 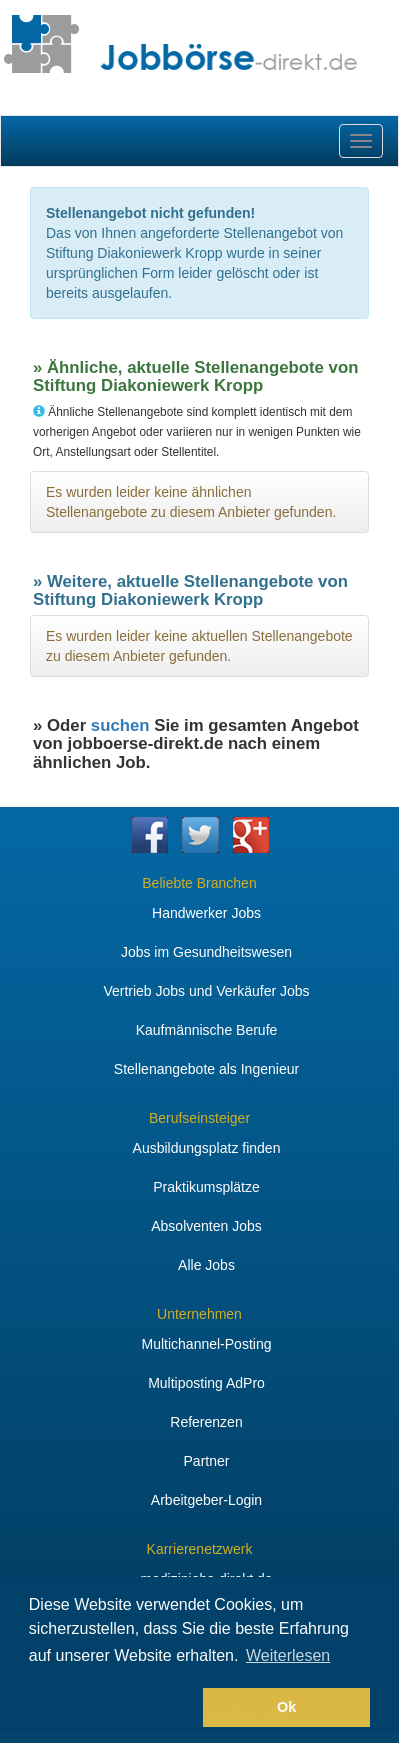 I want to click on Kaufmännische Berufe, so click(x=207, y=1030).